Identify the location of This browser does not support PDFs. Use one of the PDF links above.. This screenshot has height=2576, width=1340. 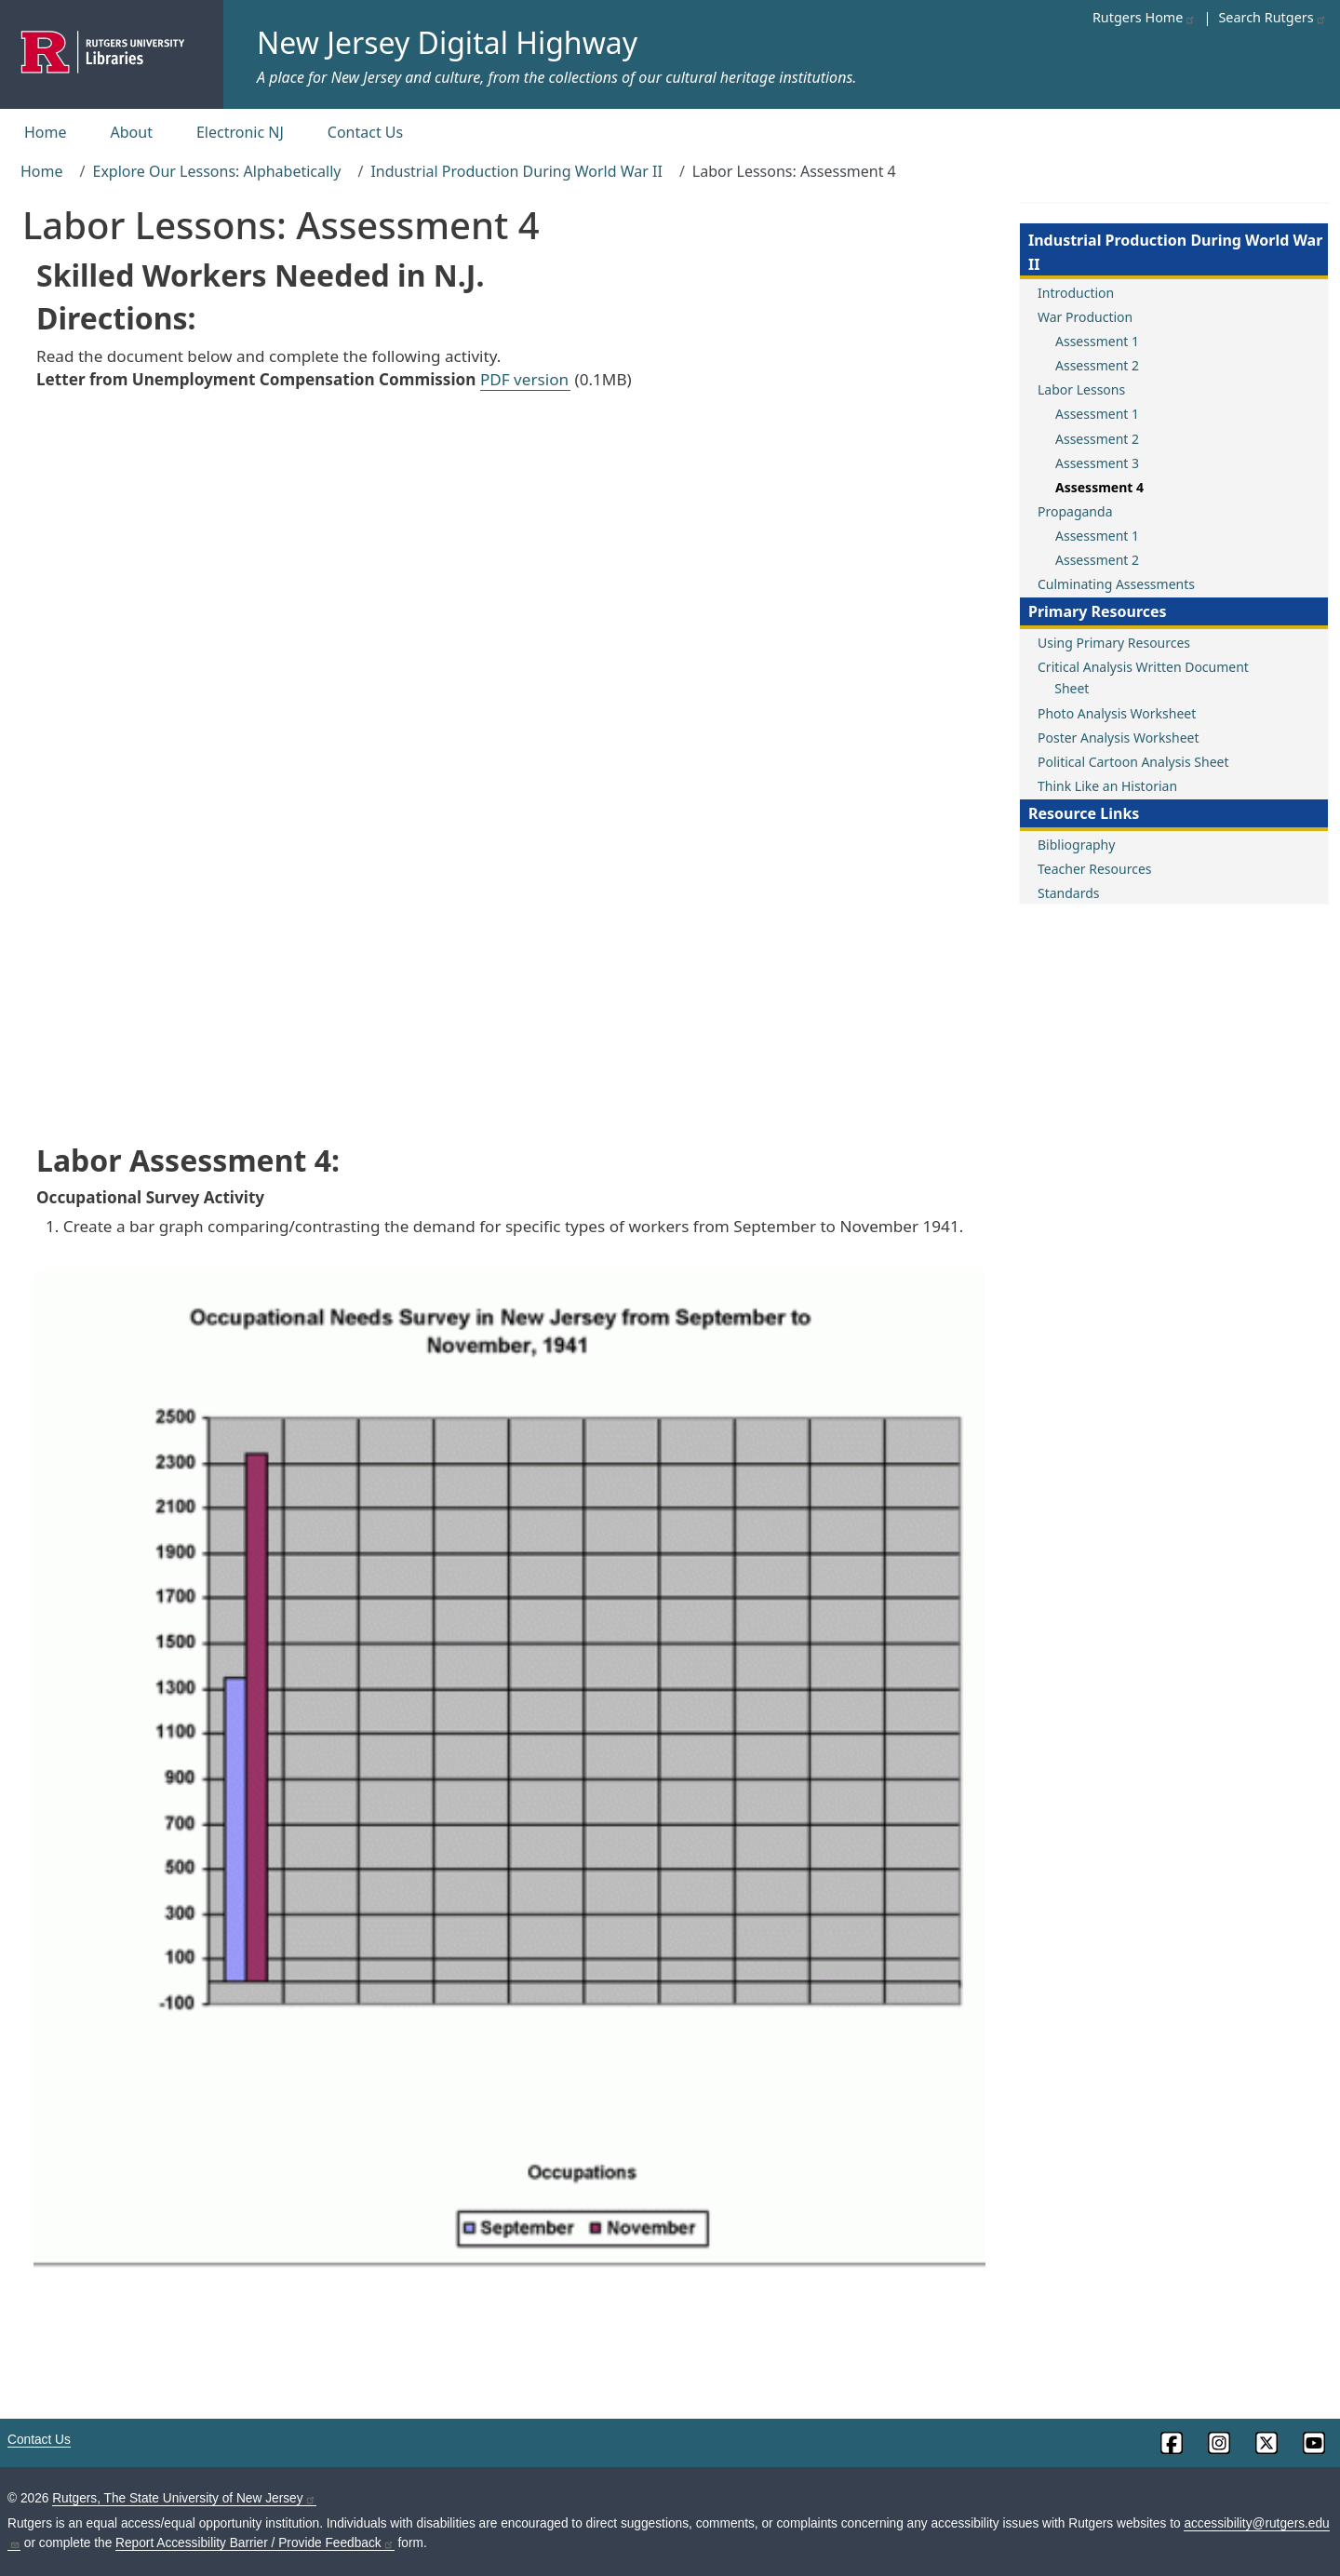
(509, 764).